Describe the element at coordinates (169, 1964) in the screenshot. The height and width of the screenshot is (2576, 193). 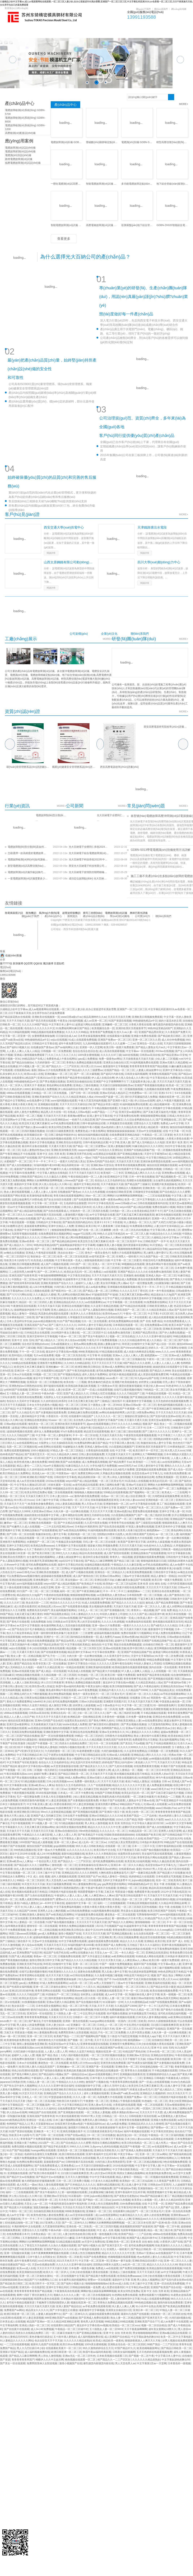
I see `中文字幕av熟女人妻` at that location.